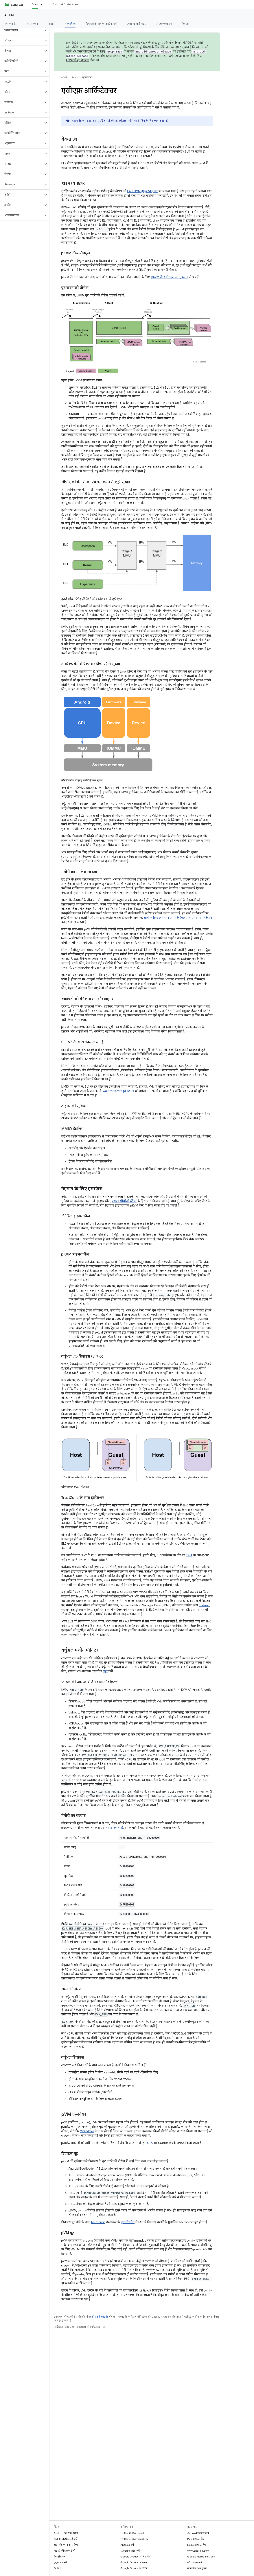  Describe the element at coordinates (75, 77) in the screenshot. I see `Docs` at that location.